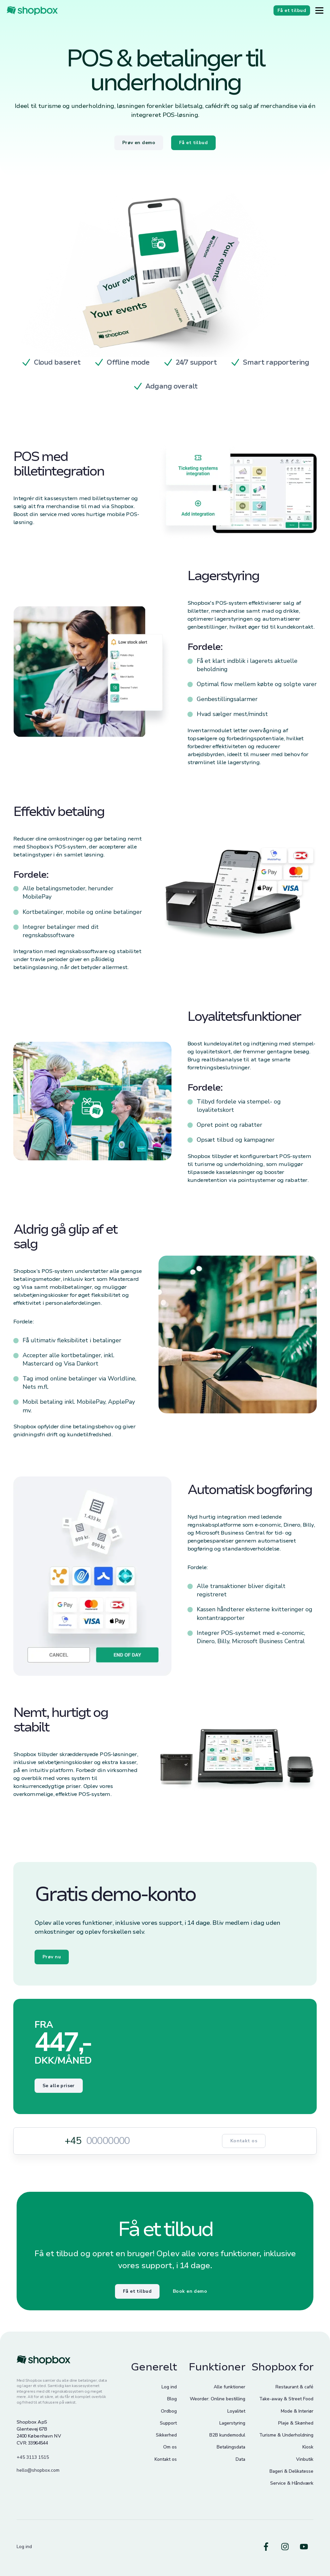 Image resolution: width=330 pixels, height=2576 pixels. Describe the element at coordinates (190, 2291) in the screenshot. I see `Book en demo` at that location.